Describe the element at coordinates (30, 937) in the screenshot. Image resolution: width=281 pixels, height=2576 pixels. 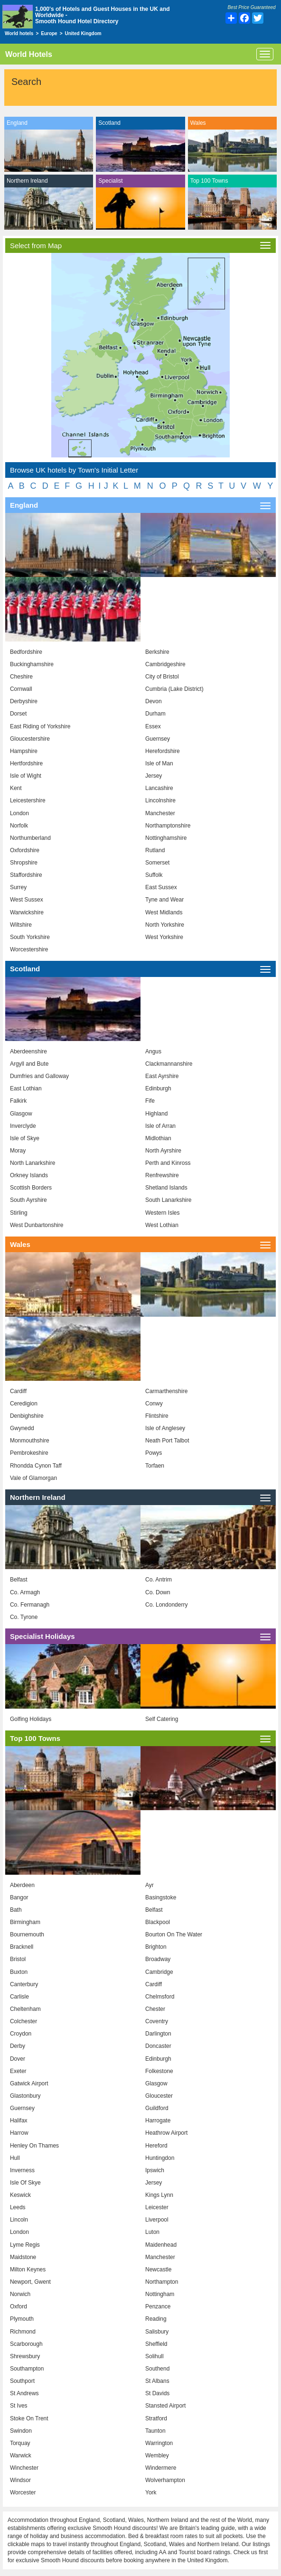
I see `South Yorkshire` at that location.